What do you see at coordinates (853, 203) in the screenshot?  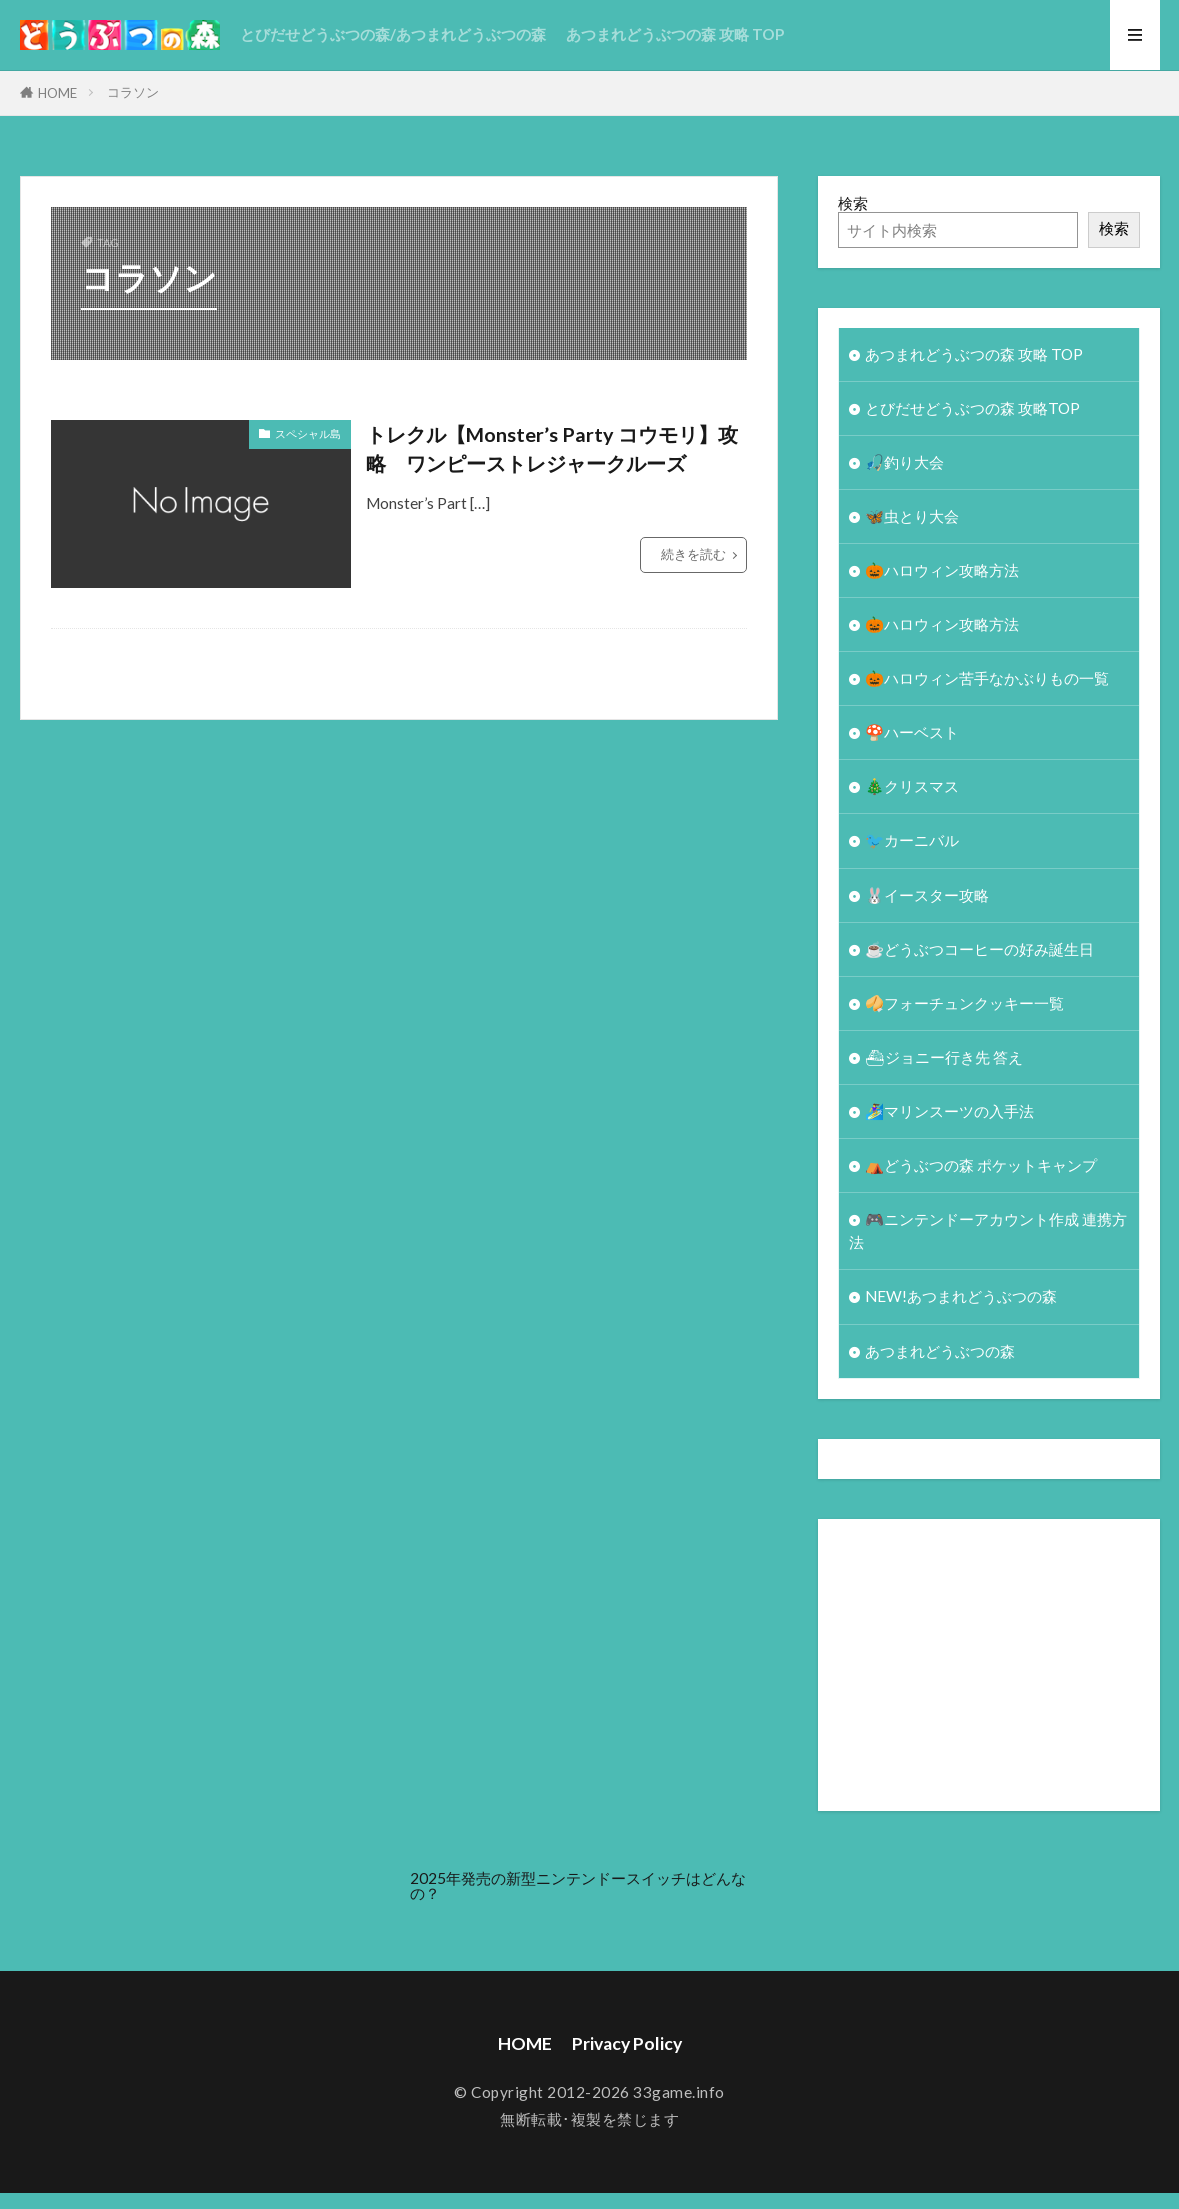 I see `検索` at bounding box center [853, 203].